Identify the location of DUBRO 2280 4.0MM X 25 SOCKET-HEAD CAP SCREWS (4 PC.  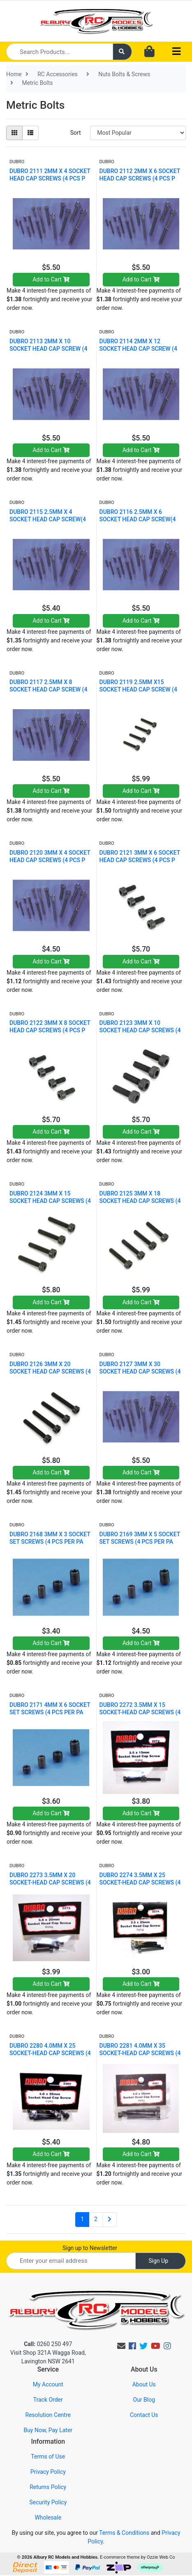
(50, 2053).